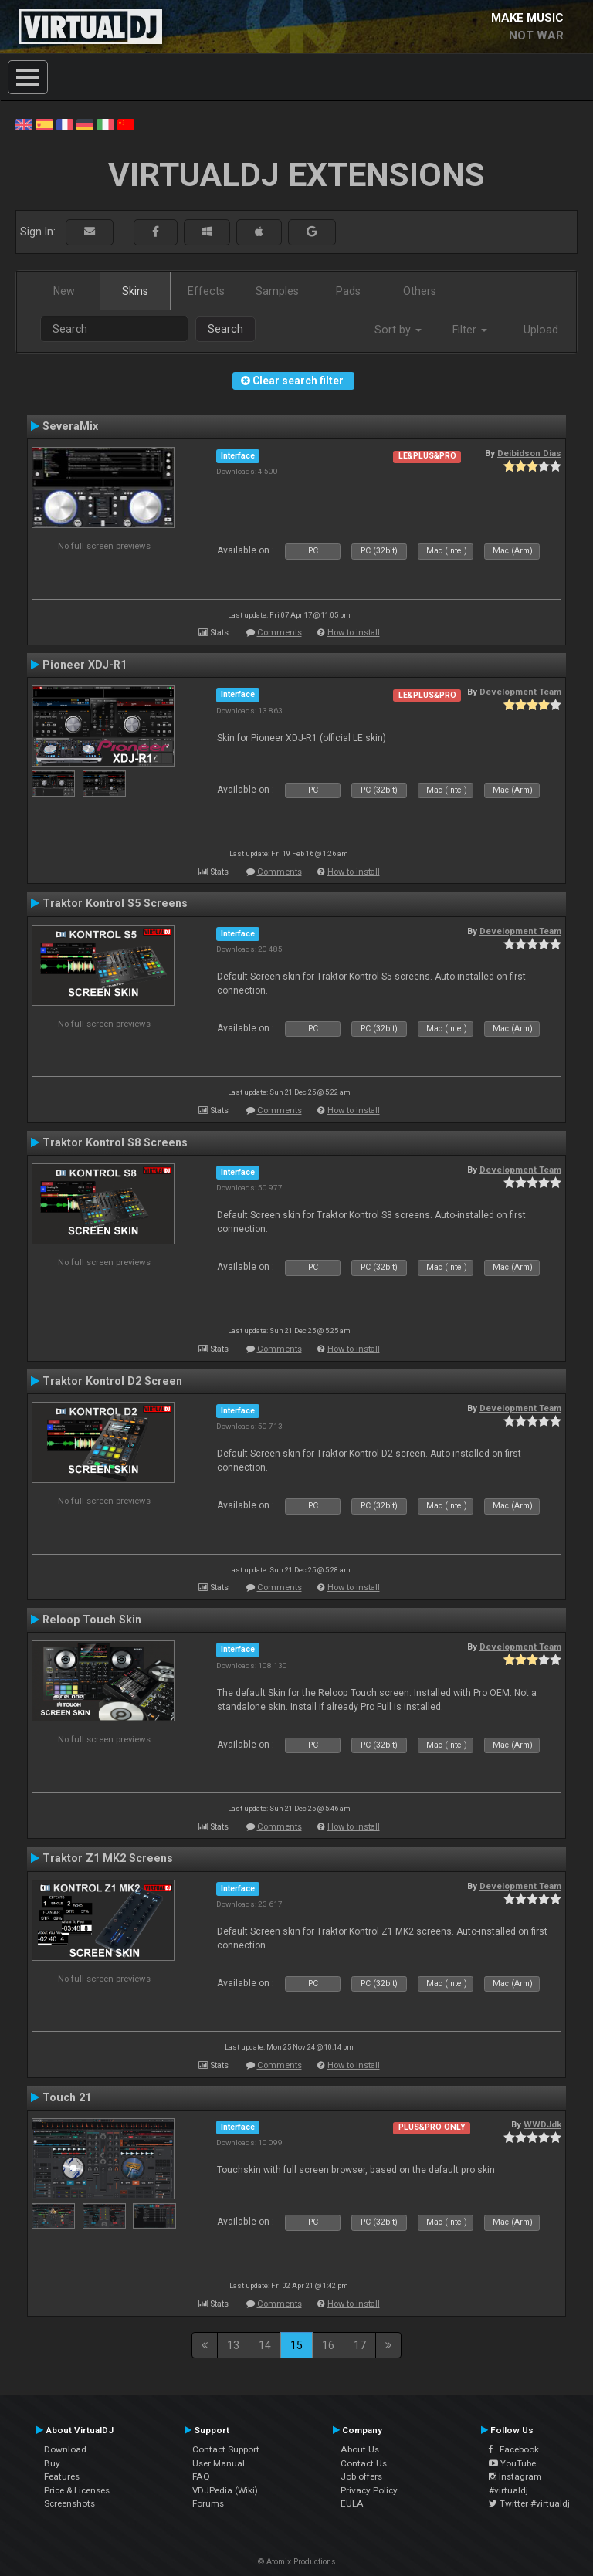 This screenshot has width=593, height=2576. Describe the element at coordinates (398, 329) in the screenshot. I see `Sort by` at that location.